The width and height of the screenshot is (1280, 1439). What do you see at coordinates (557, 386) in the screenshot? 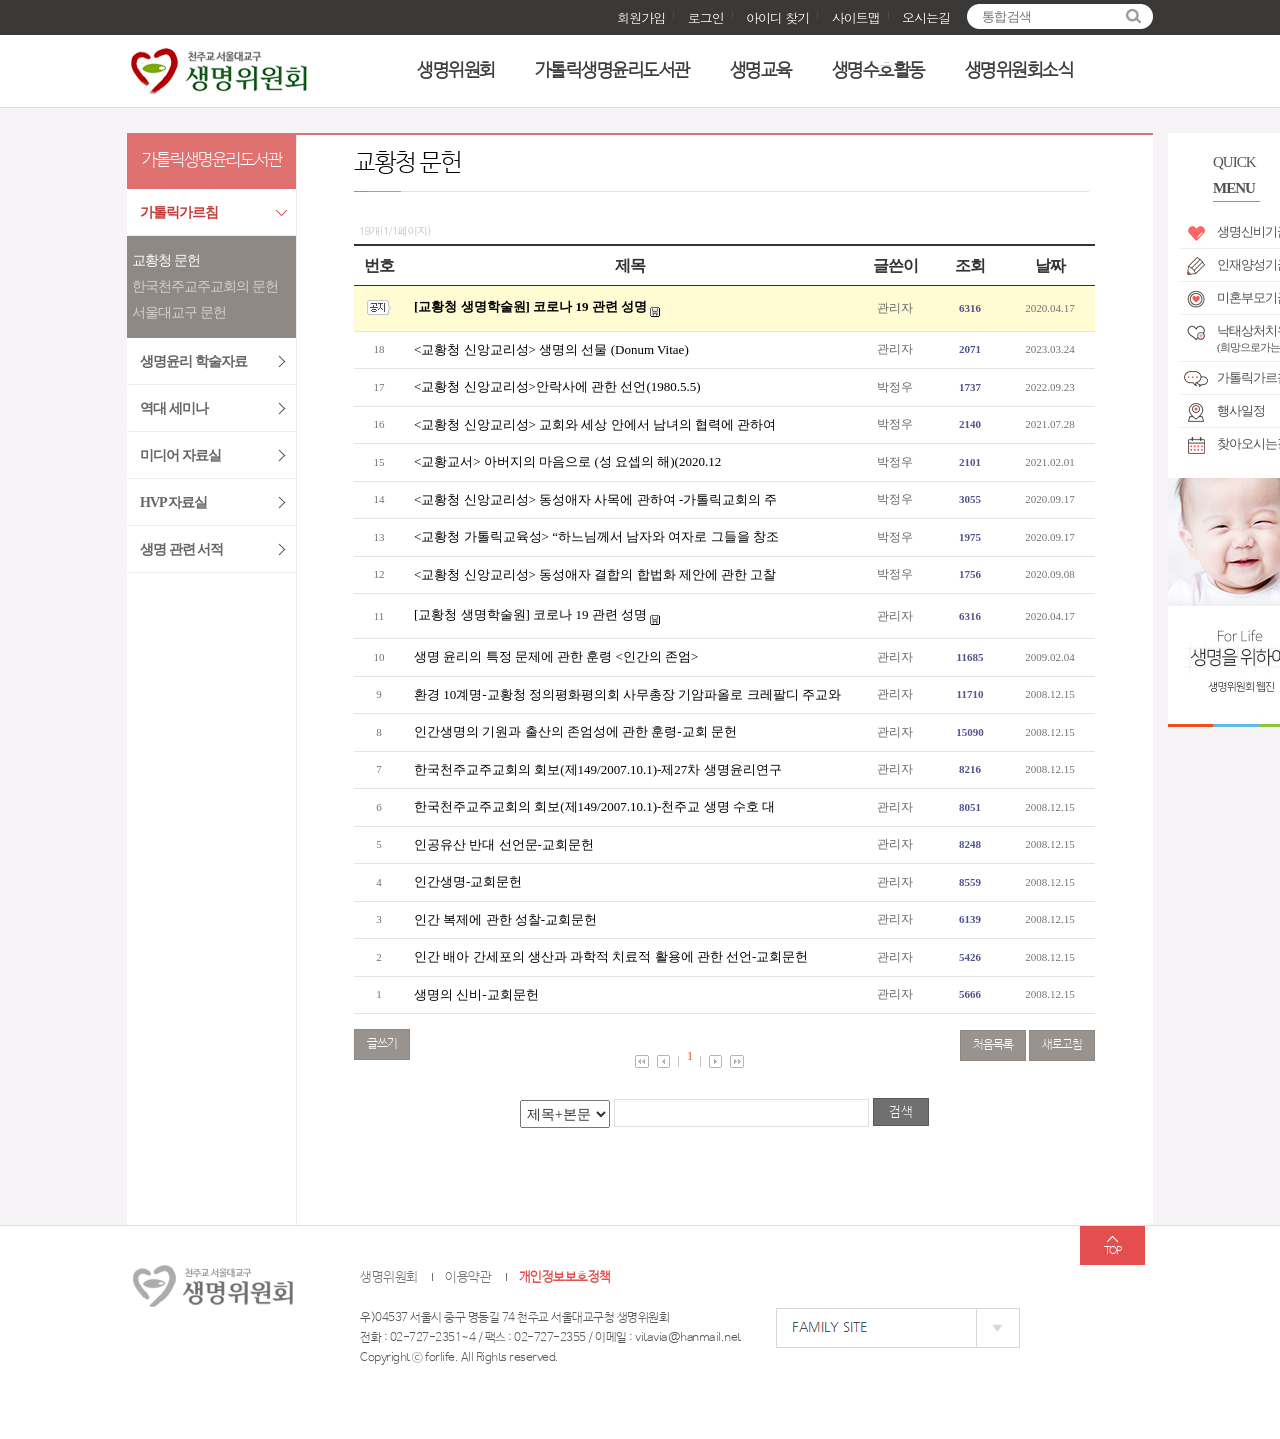
I see `<교황청 신앙교리성>안락사에 관한 선언(1980.5.5)` at bounding box center [557, 386].